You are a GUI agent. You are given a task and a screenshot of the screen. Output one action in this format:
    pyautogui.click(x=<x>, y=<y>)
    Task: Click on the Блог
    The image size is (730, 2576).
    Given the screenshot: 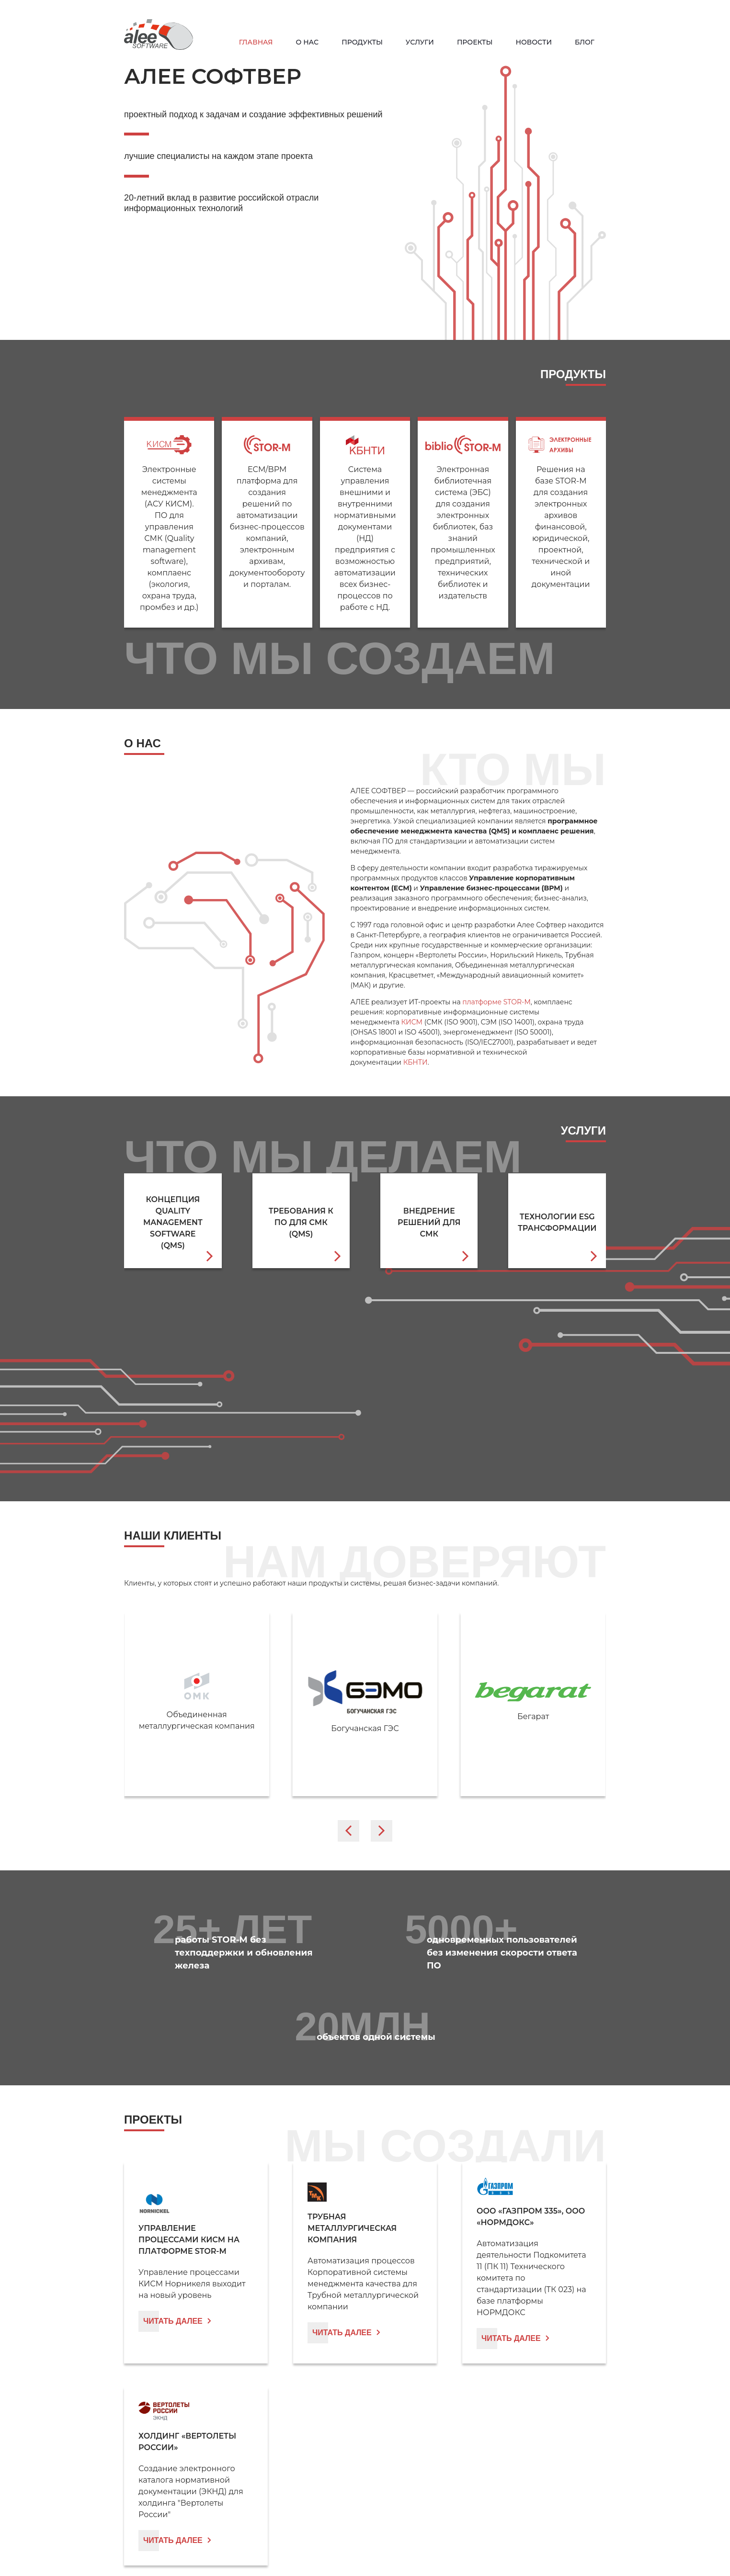 What is the action you would take?
    pyautogui.click(x=584, y=42)
    